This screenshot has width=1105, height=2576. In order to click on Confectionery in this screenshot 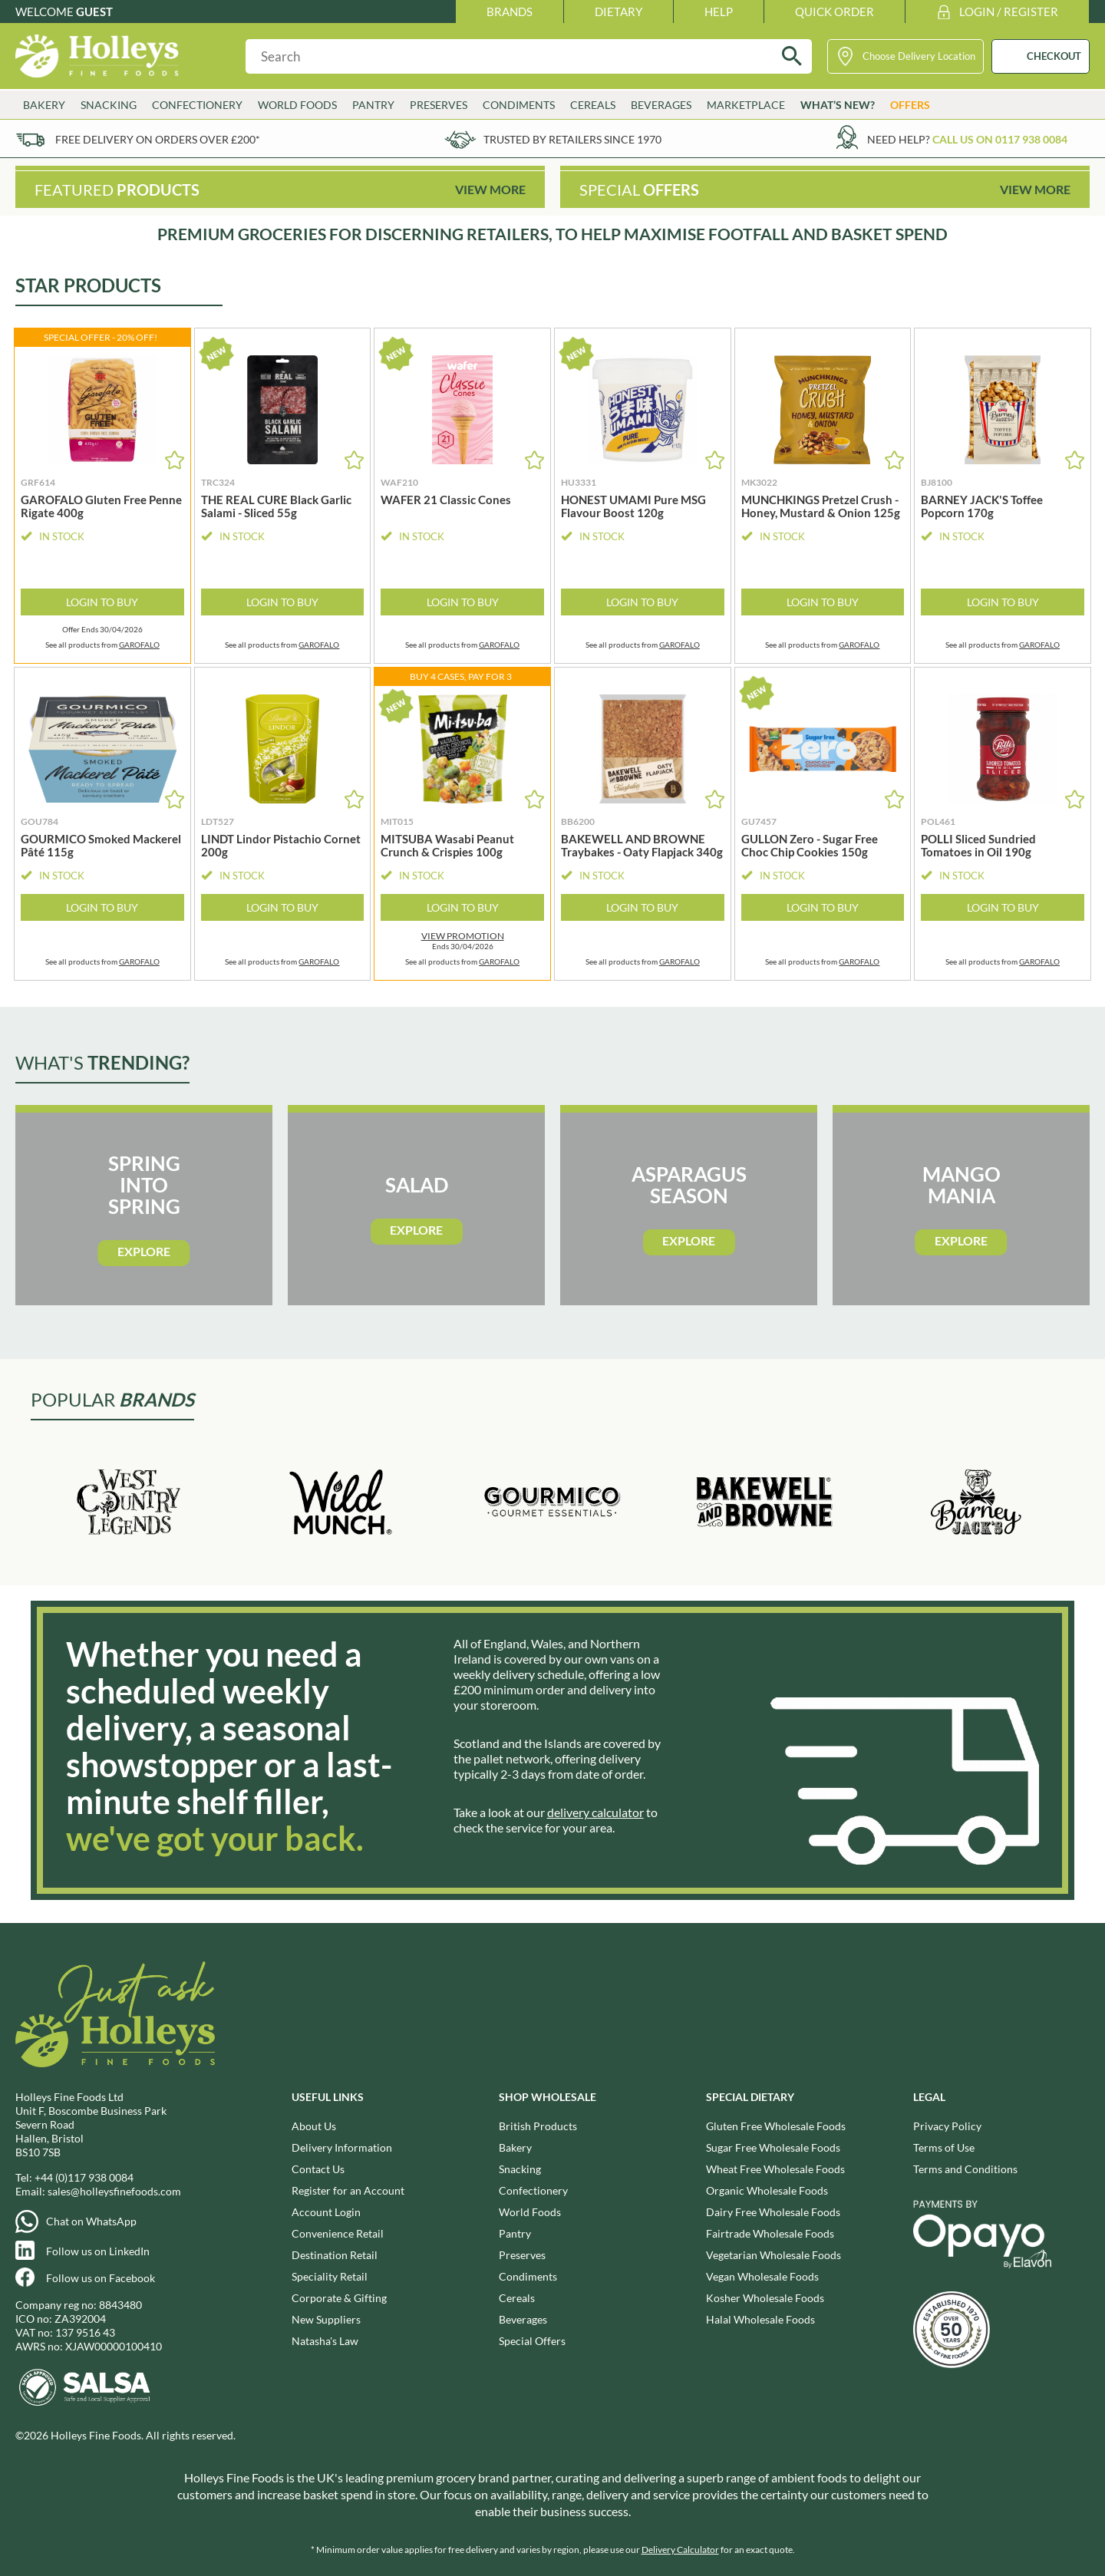, I will do `click(197, 104)`.